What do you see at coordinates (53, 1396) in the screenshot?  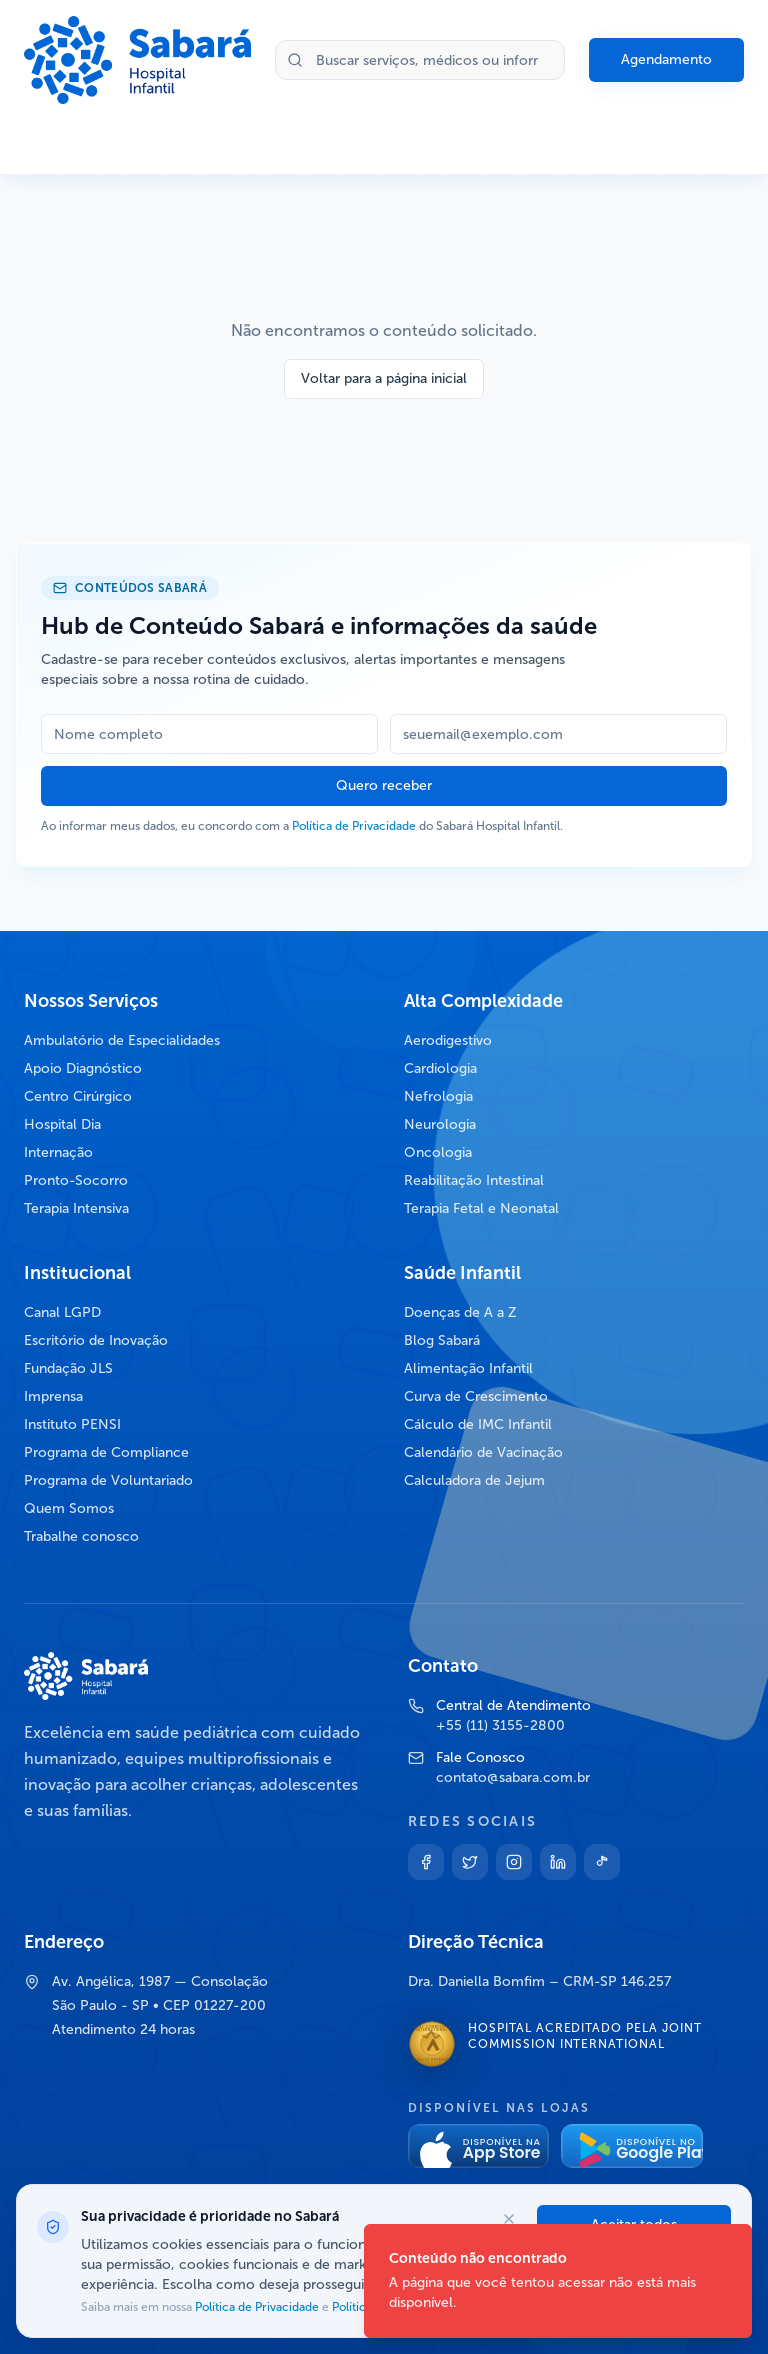 I see `Imprensa` at bounding box center [53, 1396].